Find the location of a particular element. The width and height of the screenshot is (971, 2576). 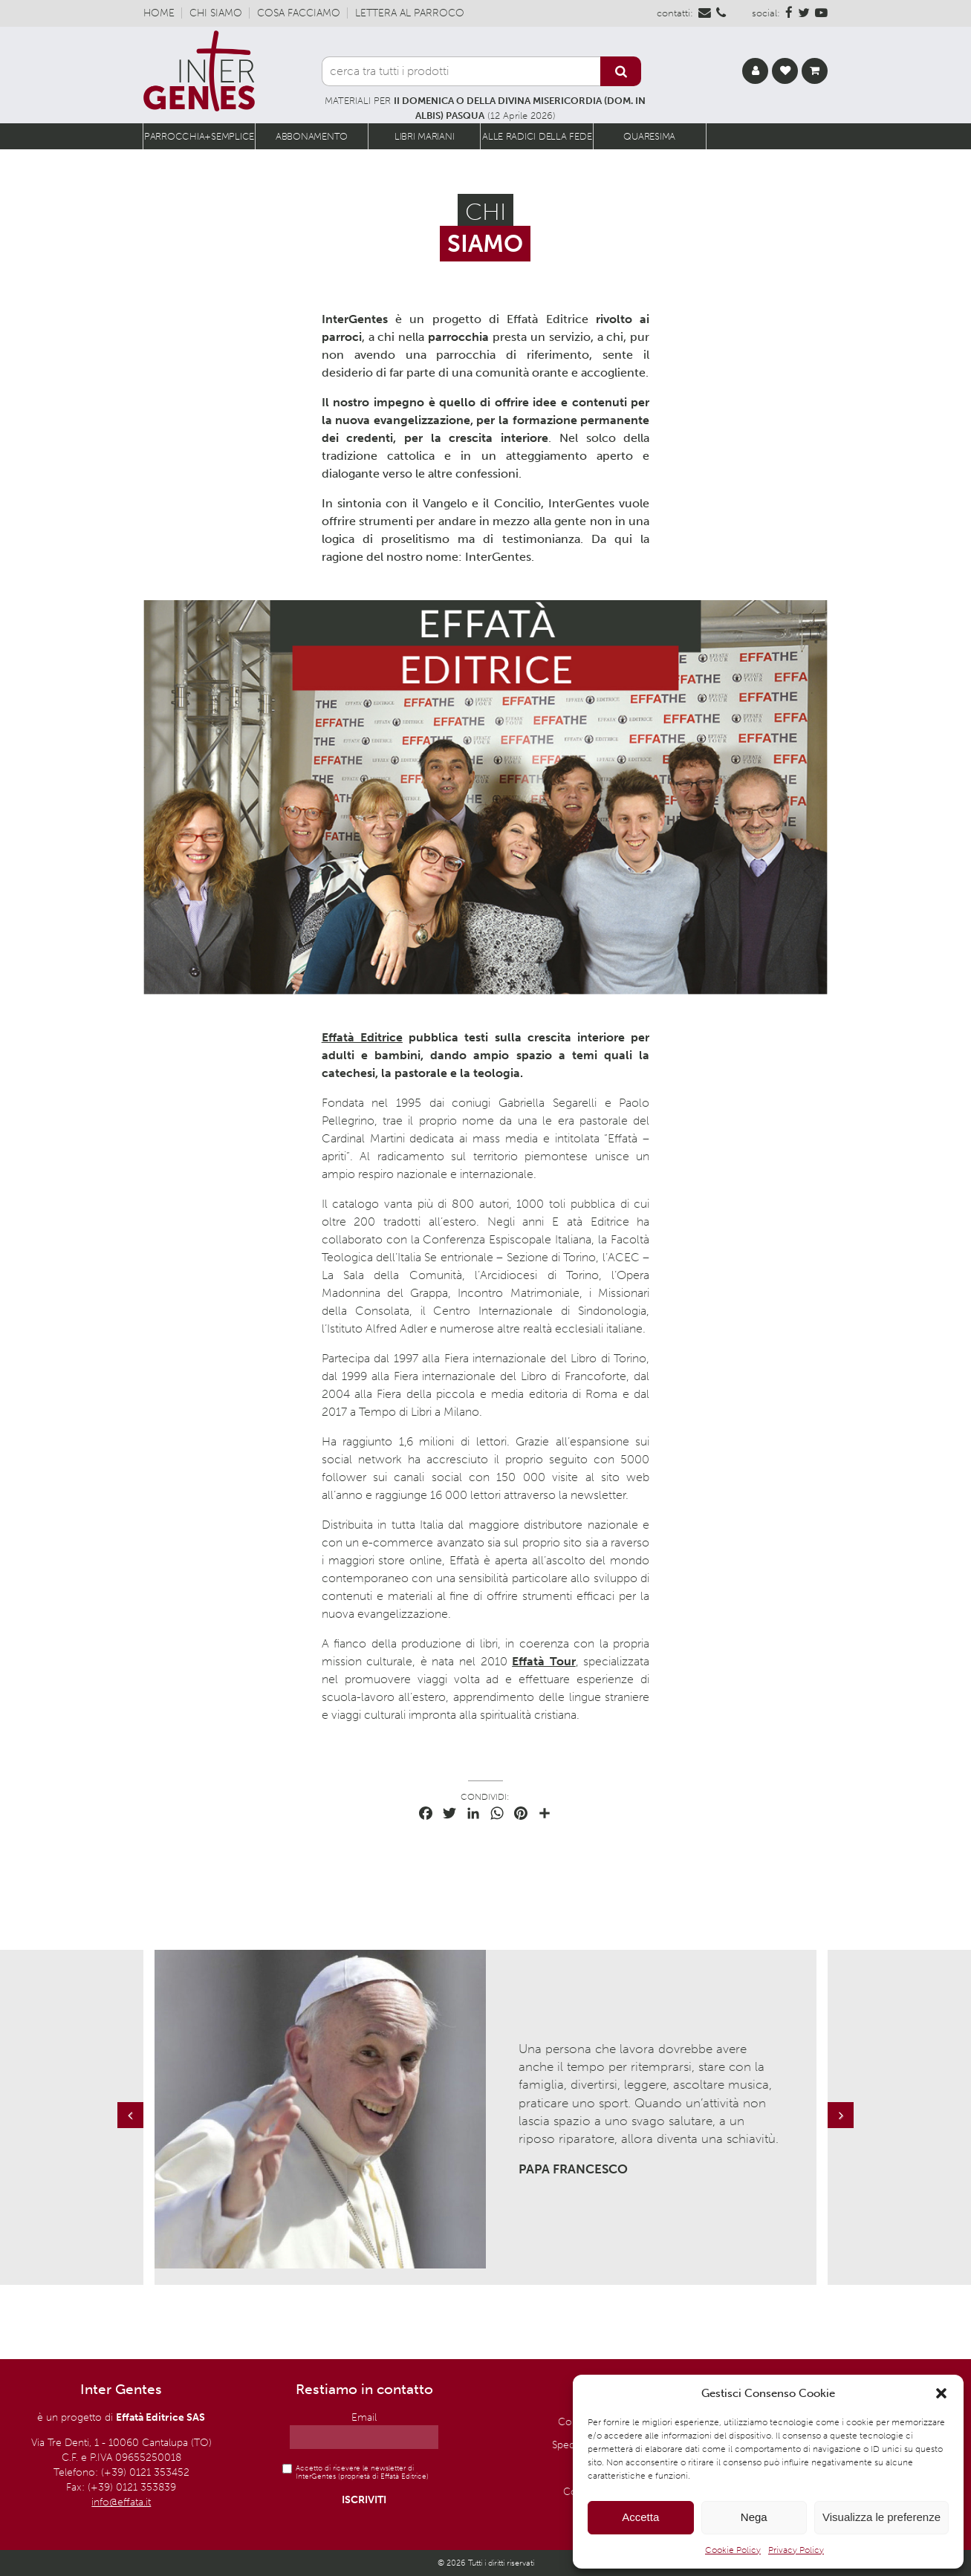

Visualizza le preferenze is located at coordinates (881, 2517).